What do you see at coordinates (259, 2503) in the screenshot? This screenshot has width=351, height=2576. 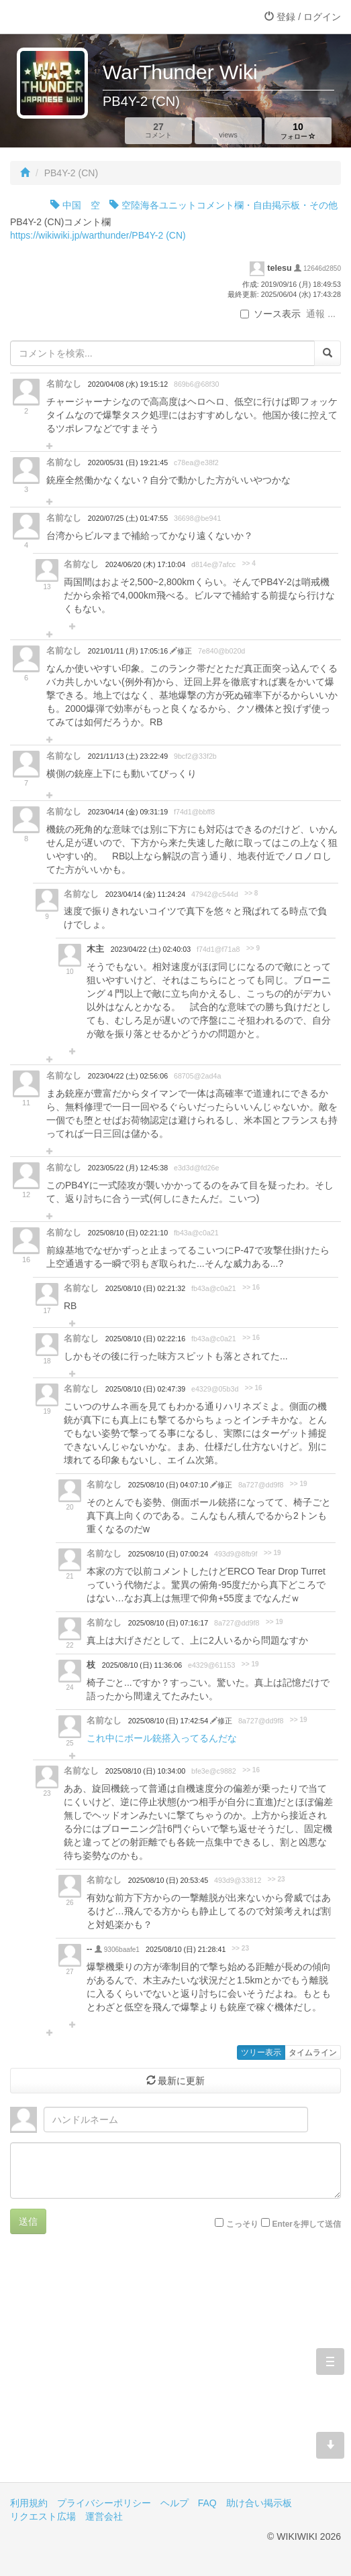 I see `助け合い掲示板` at bounding box center [259, 2503].